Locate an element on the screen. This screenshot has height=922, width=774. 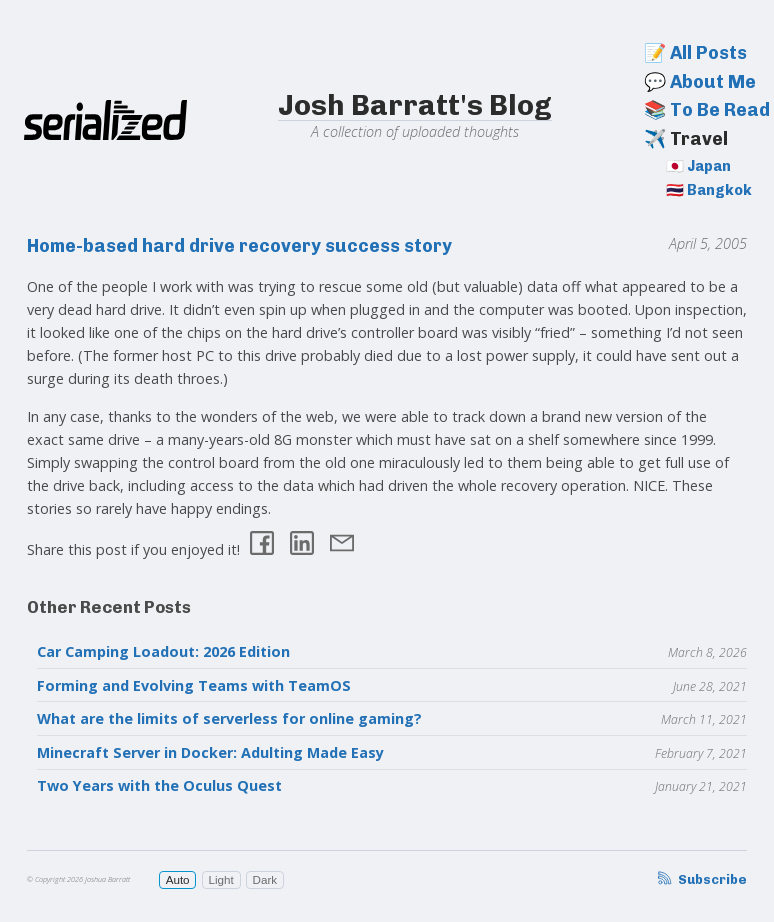
Light is located at coordinates (220, 879).